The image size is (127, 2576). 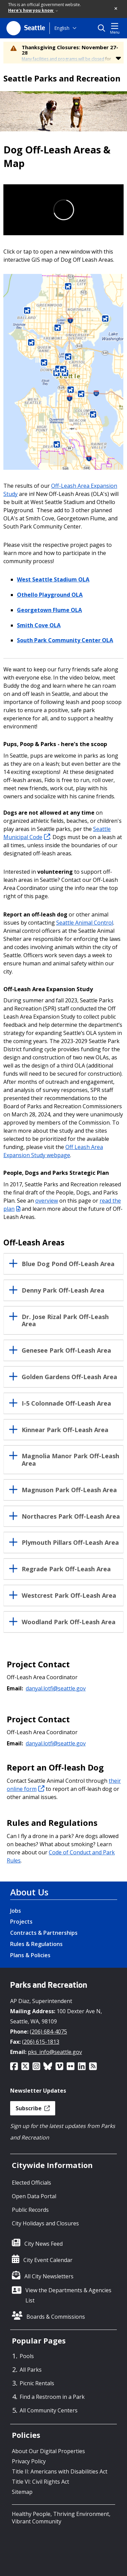 What do you see at coordinates (31, 2369) in the screenshot?
I see `All Parks` at bounding box center [31, 2369].